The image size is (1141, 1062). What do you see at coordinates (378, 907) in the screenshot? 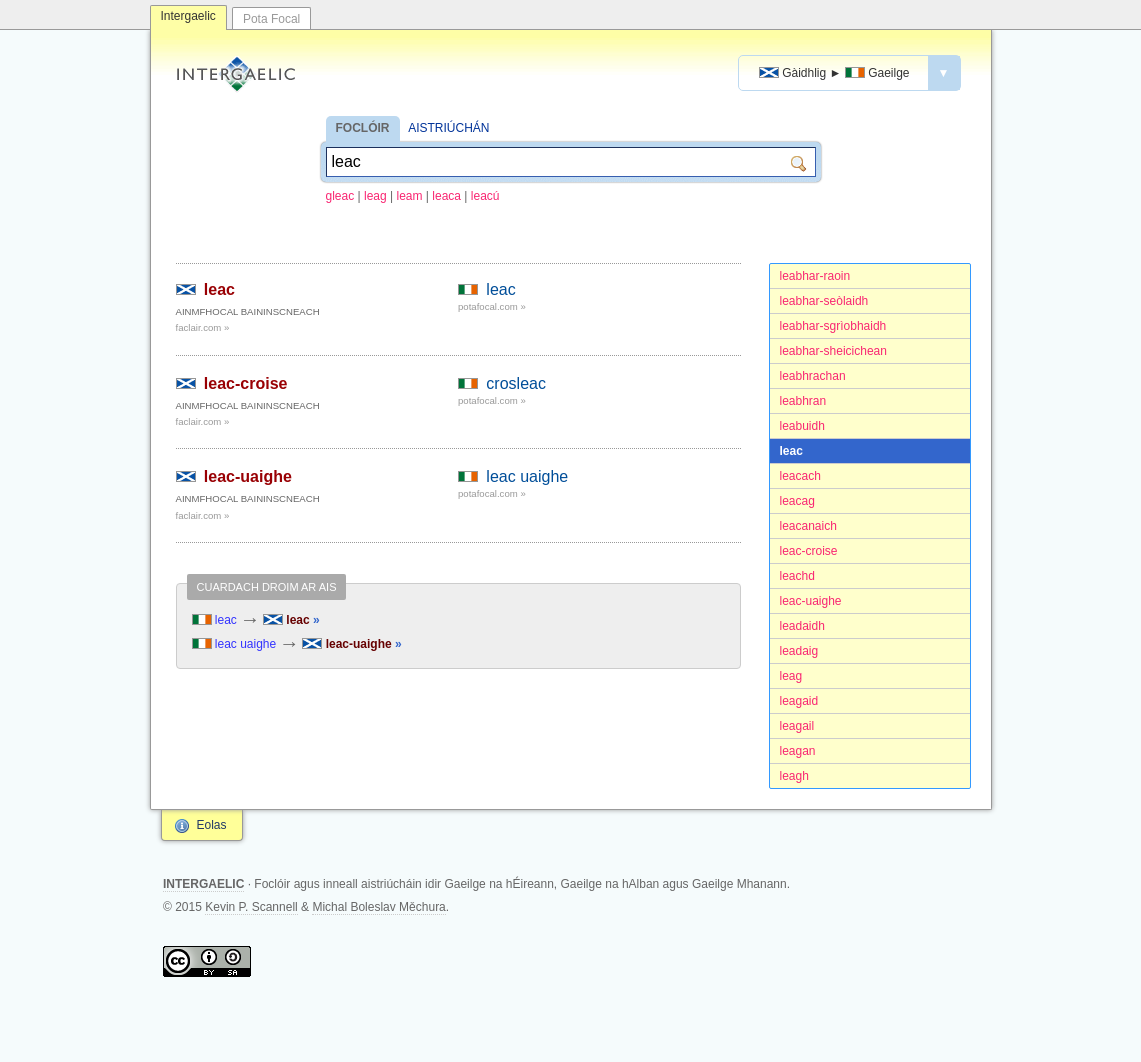
I see `Michal Boleslav Měchura` at bounding box center [378, 907].